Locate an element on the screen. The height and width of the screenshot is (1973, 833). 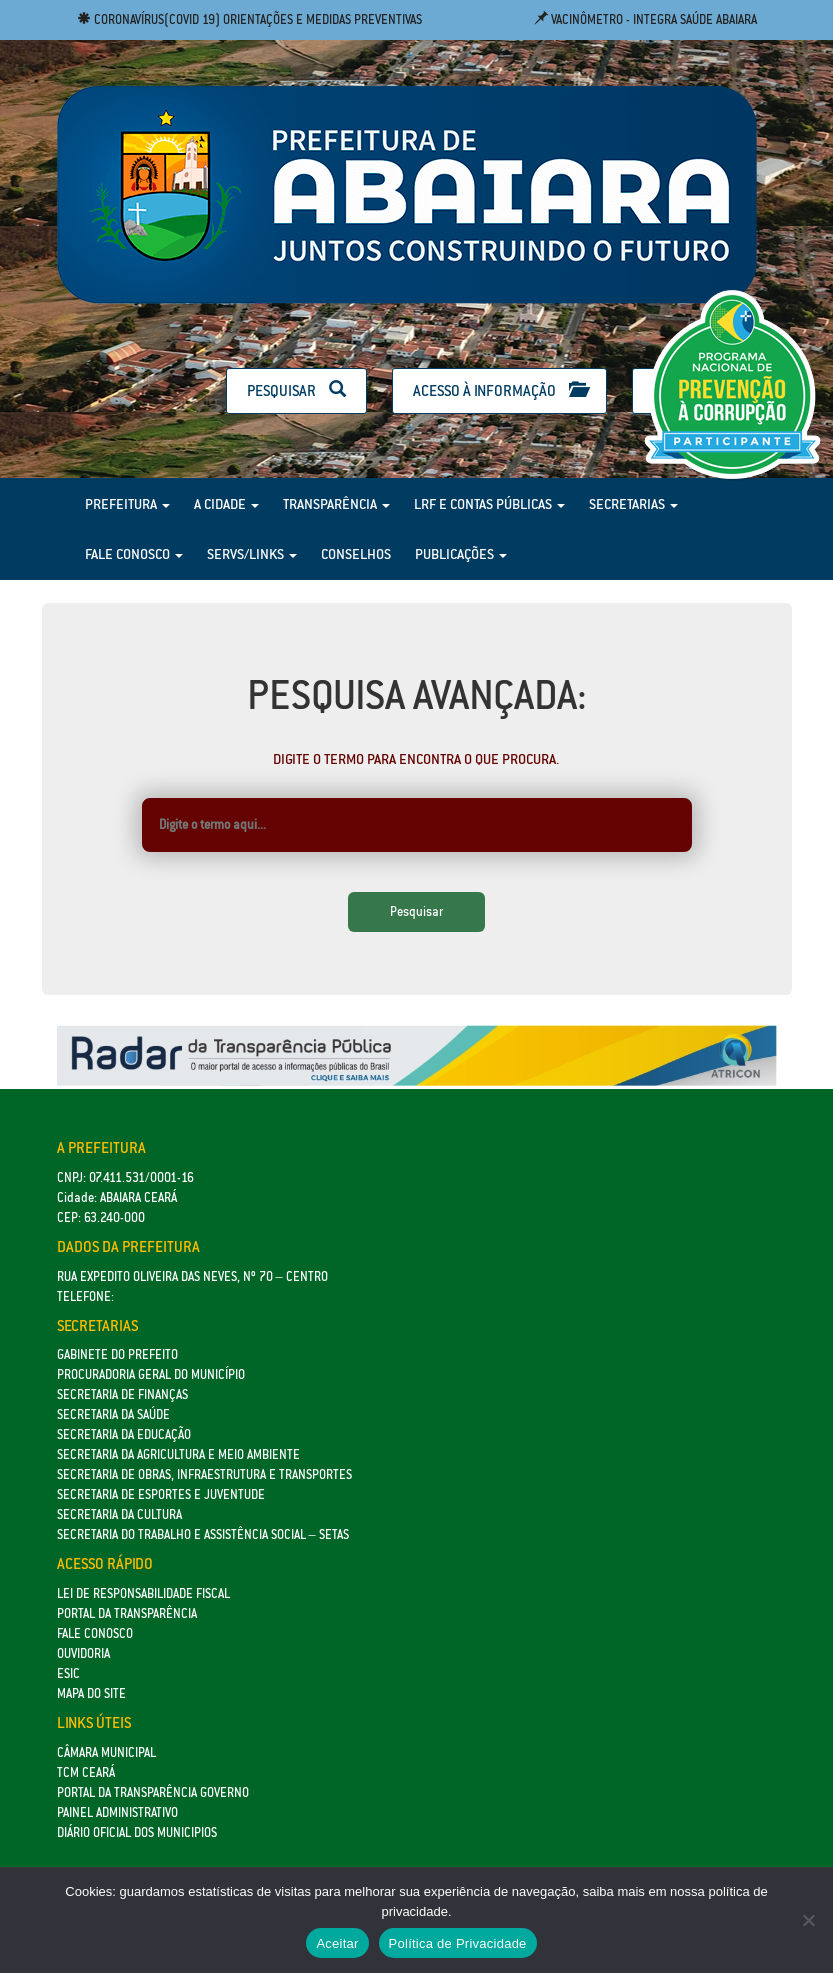
Publicações is located at coordinates (461, 554).